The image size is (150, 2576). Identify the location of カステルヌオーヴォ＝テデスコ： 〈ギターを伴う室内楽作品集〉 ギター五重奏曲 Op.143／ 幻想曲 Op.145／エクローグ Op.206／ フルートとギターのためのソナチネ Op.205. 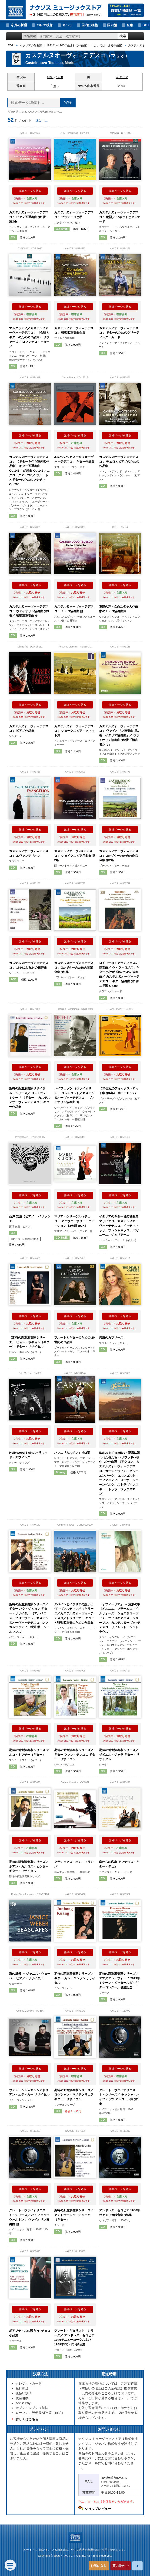
(29, 470).